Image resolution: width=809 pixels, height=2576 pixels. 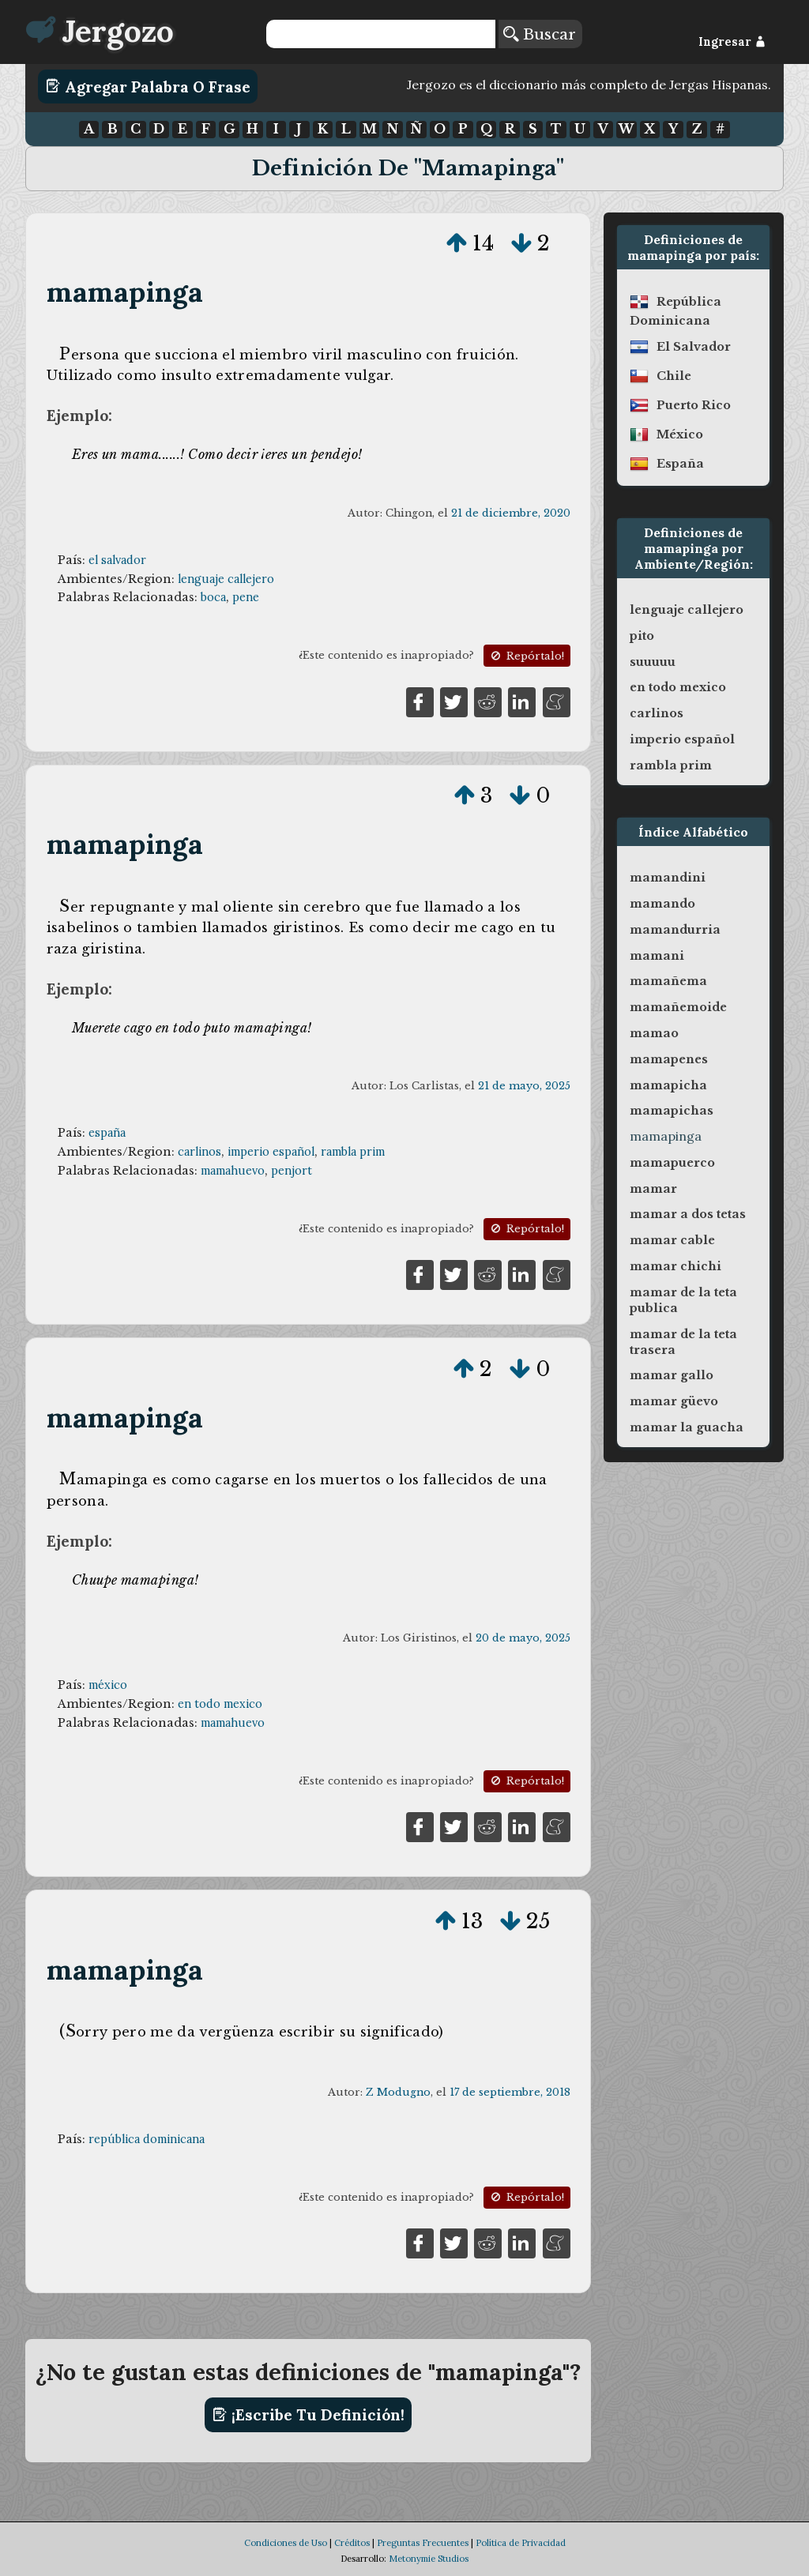 What do you see at coordinates (662, 904) in the screenshot?
I see `mamando` at bounding box center [662, 904].